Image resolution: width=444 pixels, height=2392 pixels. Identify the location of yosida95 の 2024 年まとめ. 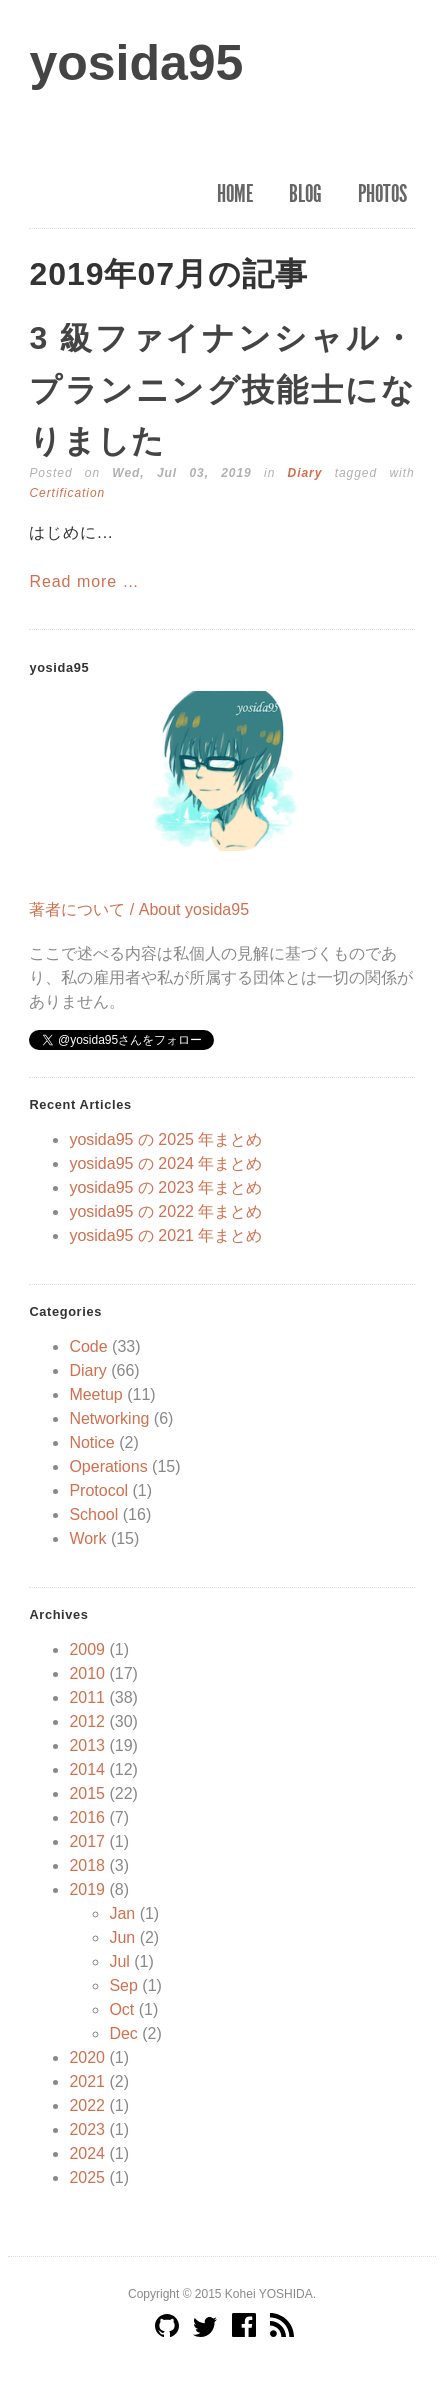
(165, 1163).